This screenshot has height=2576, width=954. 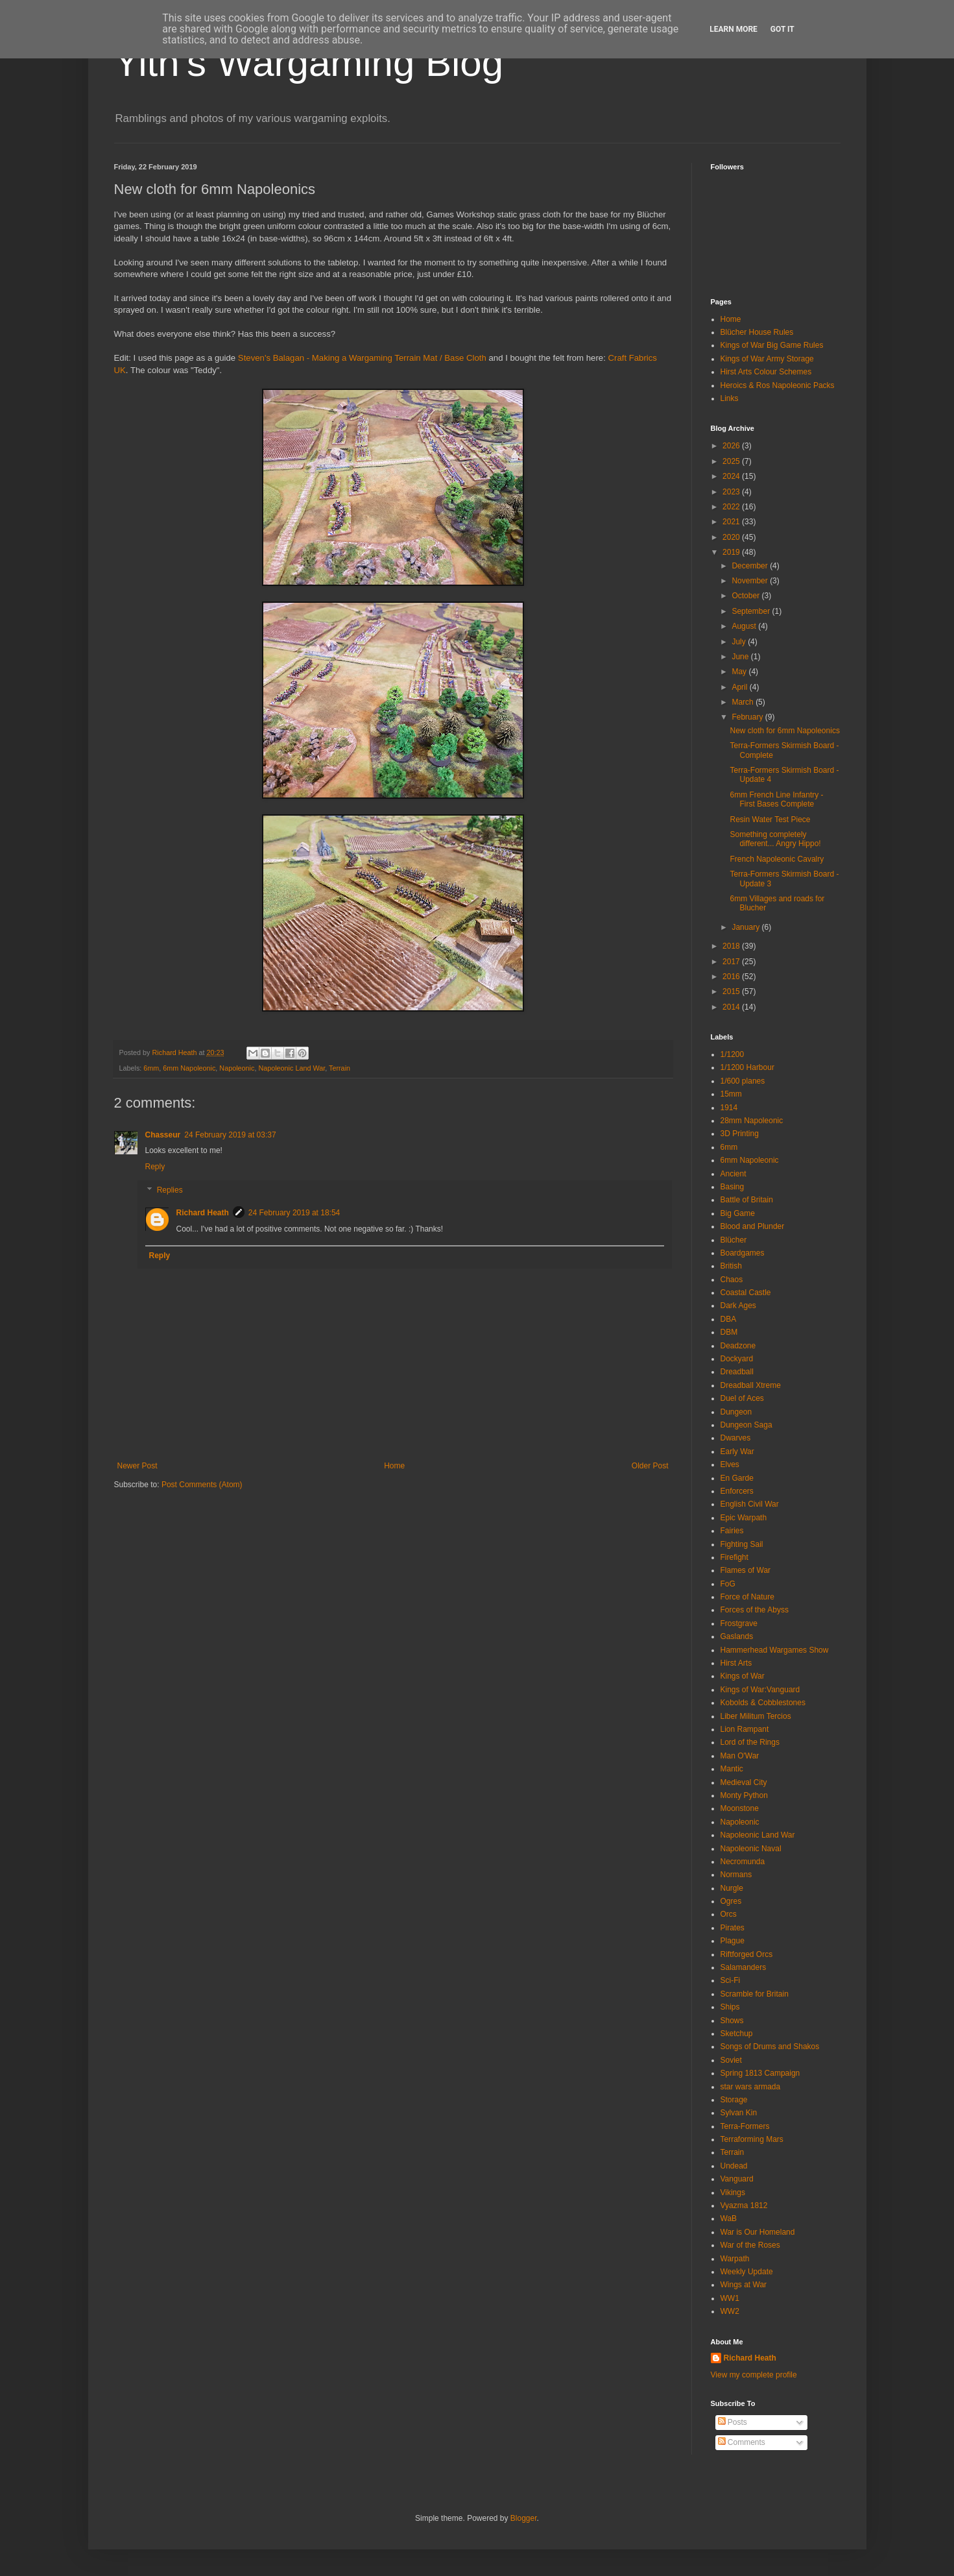 What do you see at coordinates (747, 1199) in the screenshot?
I see `Battle of Britain` at bounding box center [747, 1199].